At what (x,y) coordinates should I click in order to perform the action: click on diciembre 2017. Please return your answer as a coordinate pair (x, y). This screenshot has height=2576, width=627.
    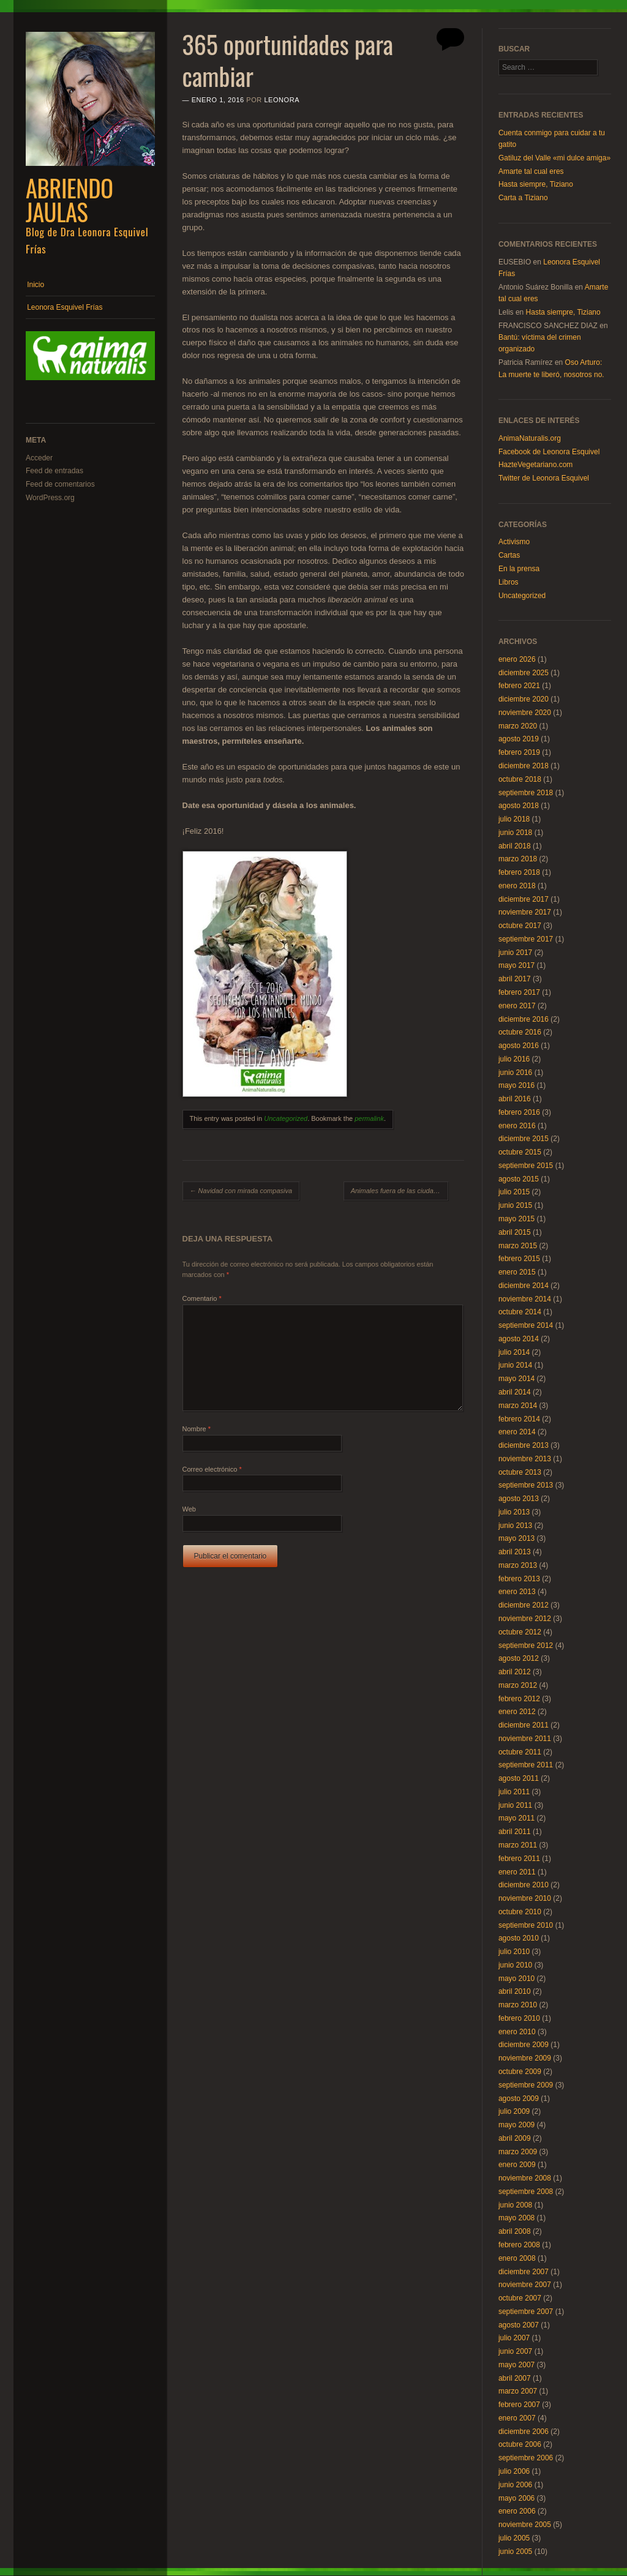
    Looking at the image, I should click on (523, 899).